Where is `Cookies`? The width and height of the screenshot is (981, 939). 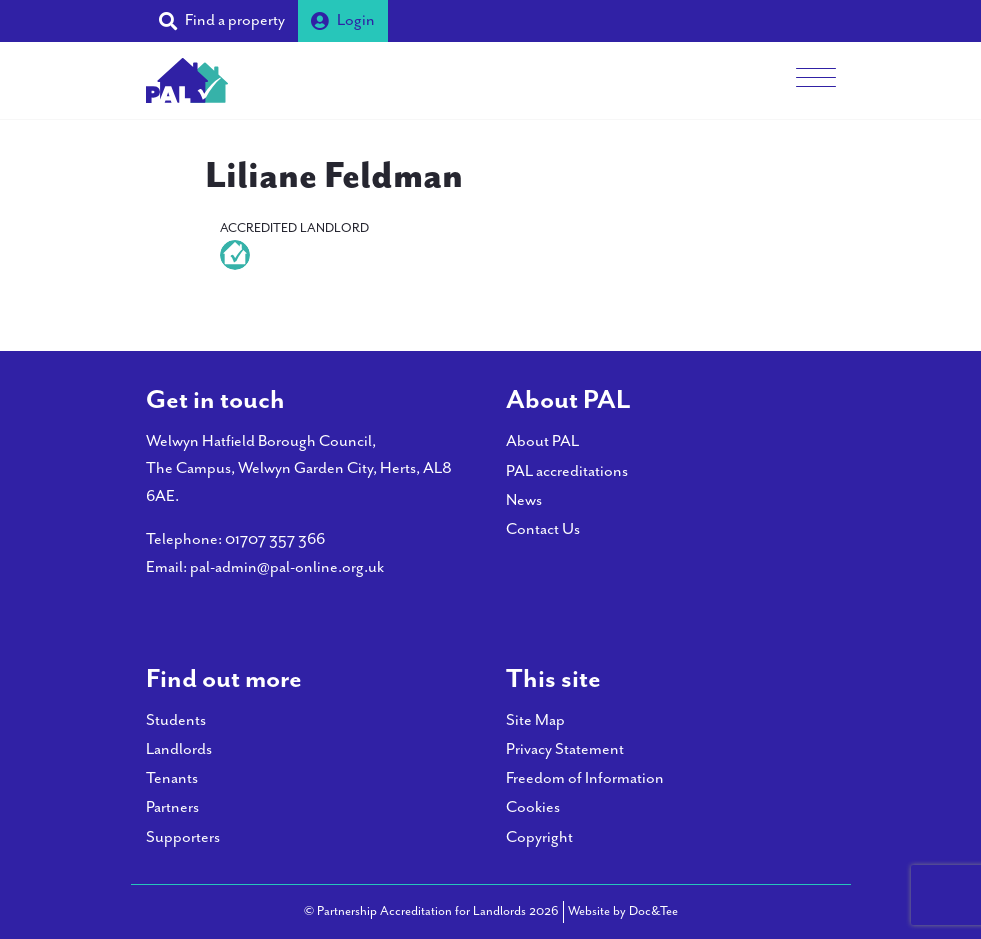
Cookies is located at coordinates (533, 807).